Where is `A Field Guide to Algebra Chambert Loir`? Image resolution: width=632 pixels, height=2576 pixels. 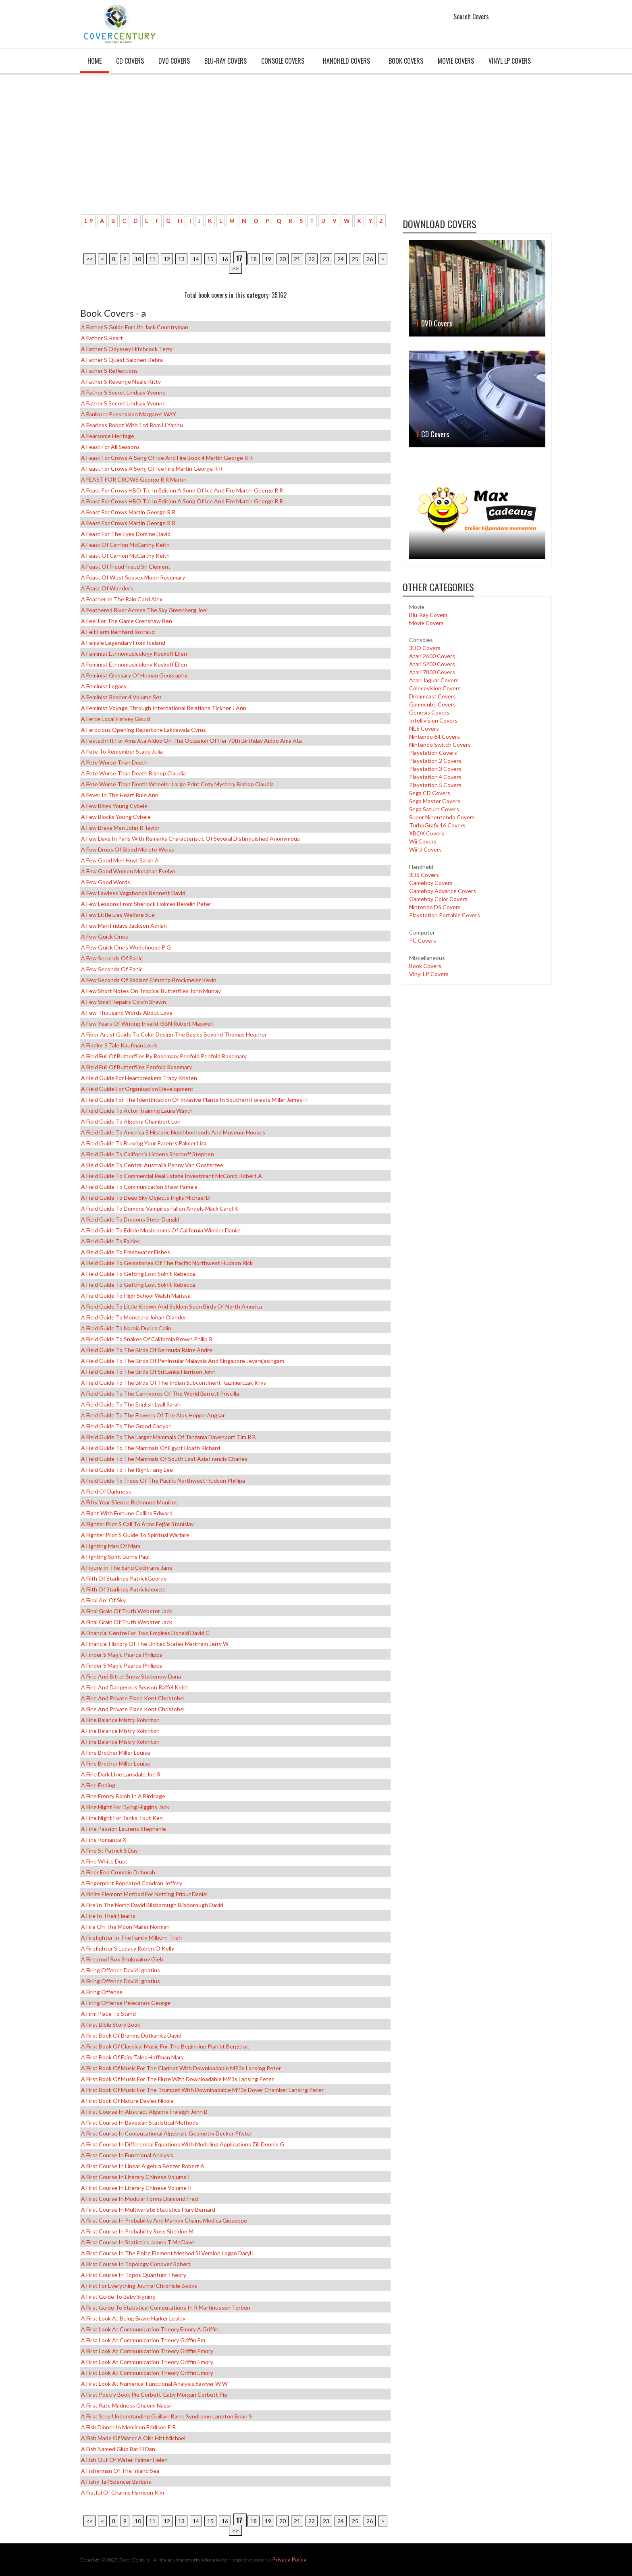 A Field Guide to Algebra Chambert Loir is located at coordinates (131, 1121).